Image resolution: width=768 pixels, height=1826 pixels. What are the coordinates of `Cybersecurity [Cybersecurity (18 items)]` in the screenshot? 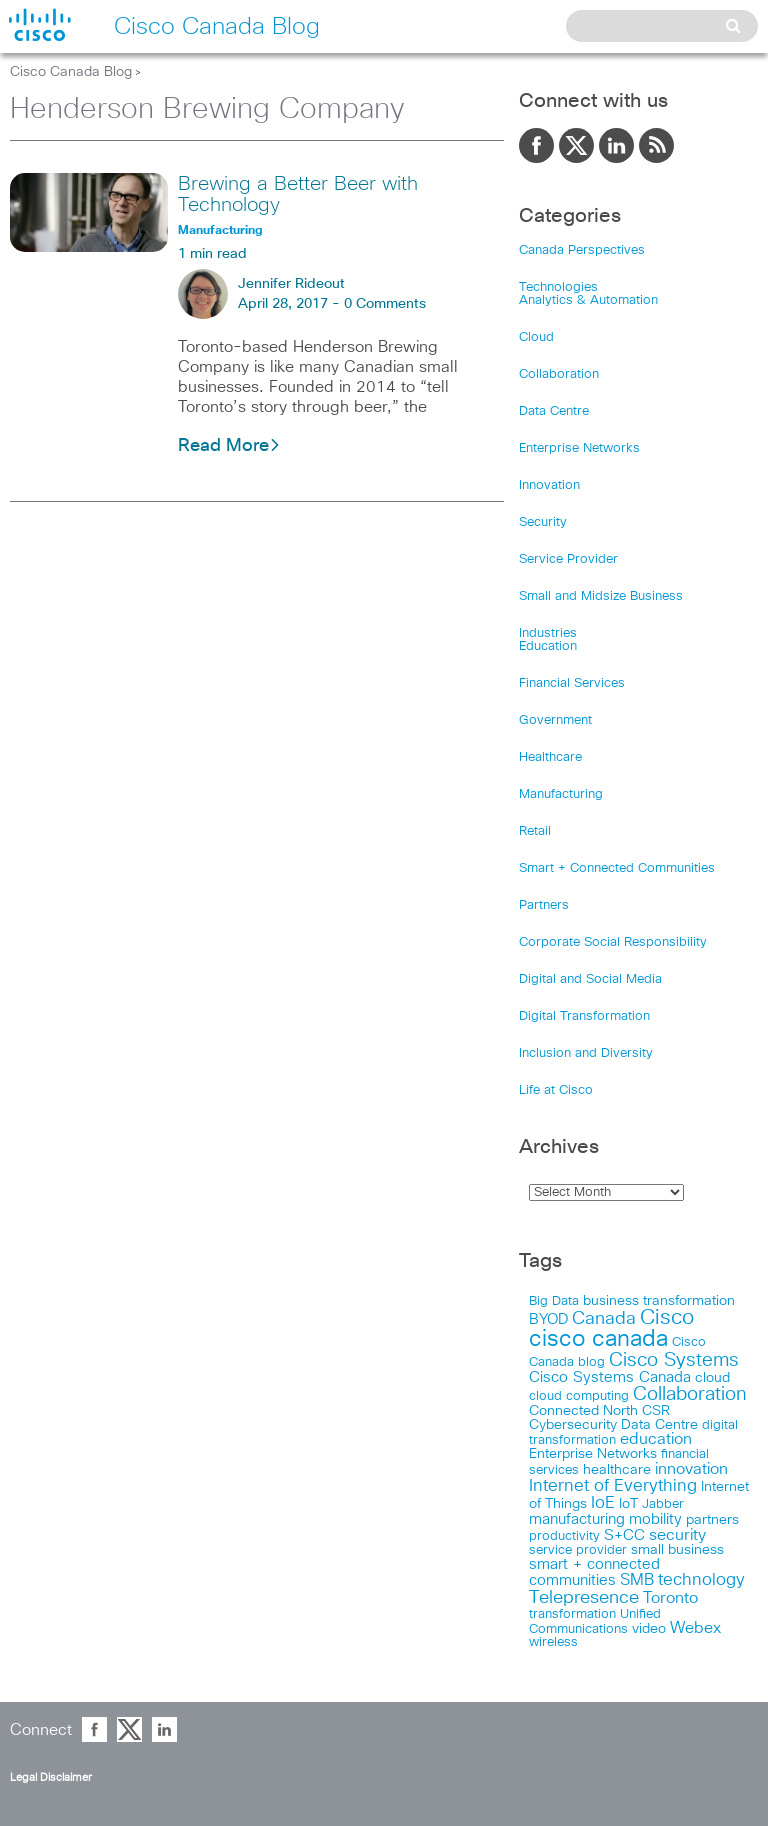 It's located at (573, 1425).